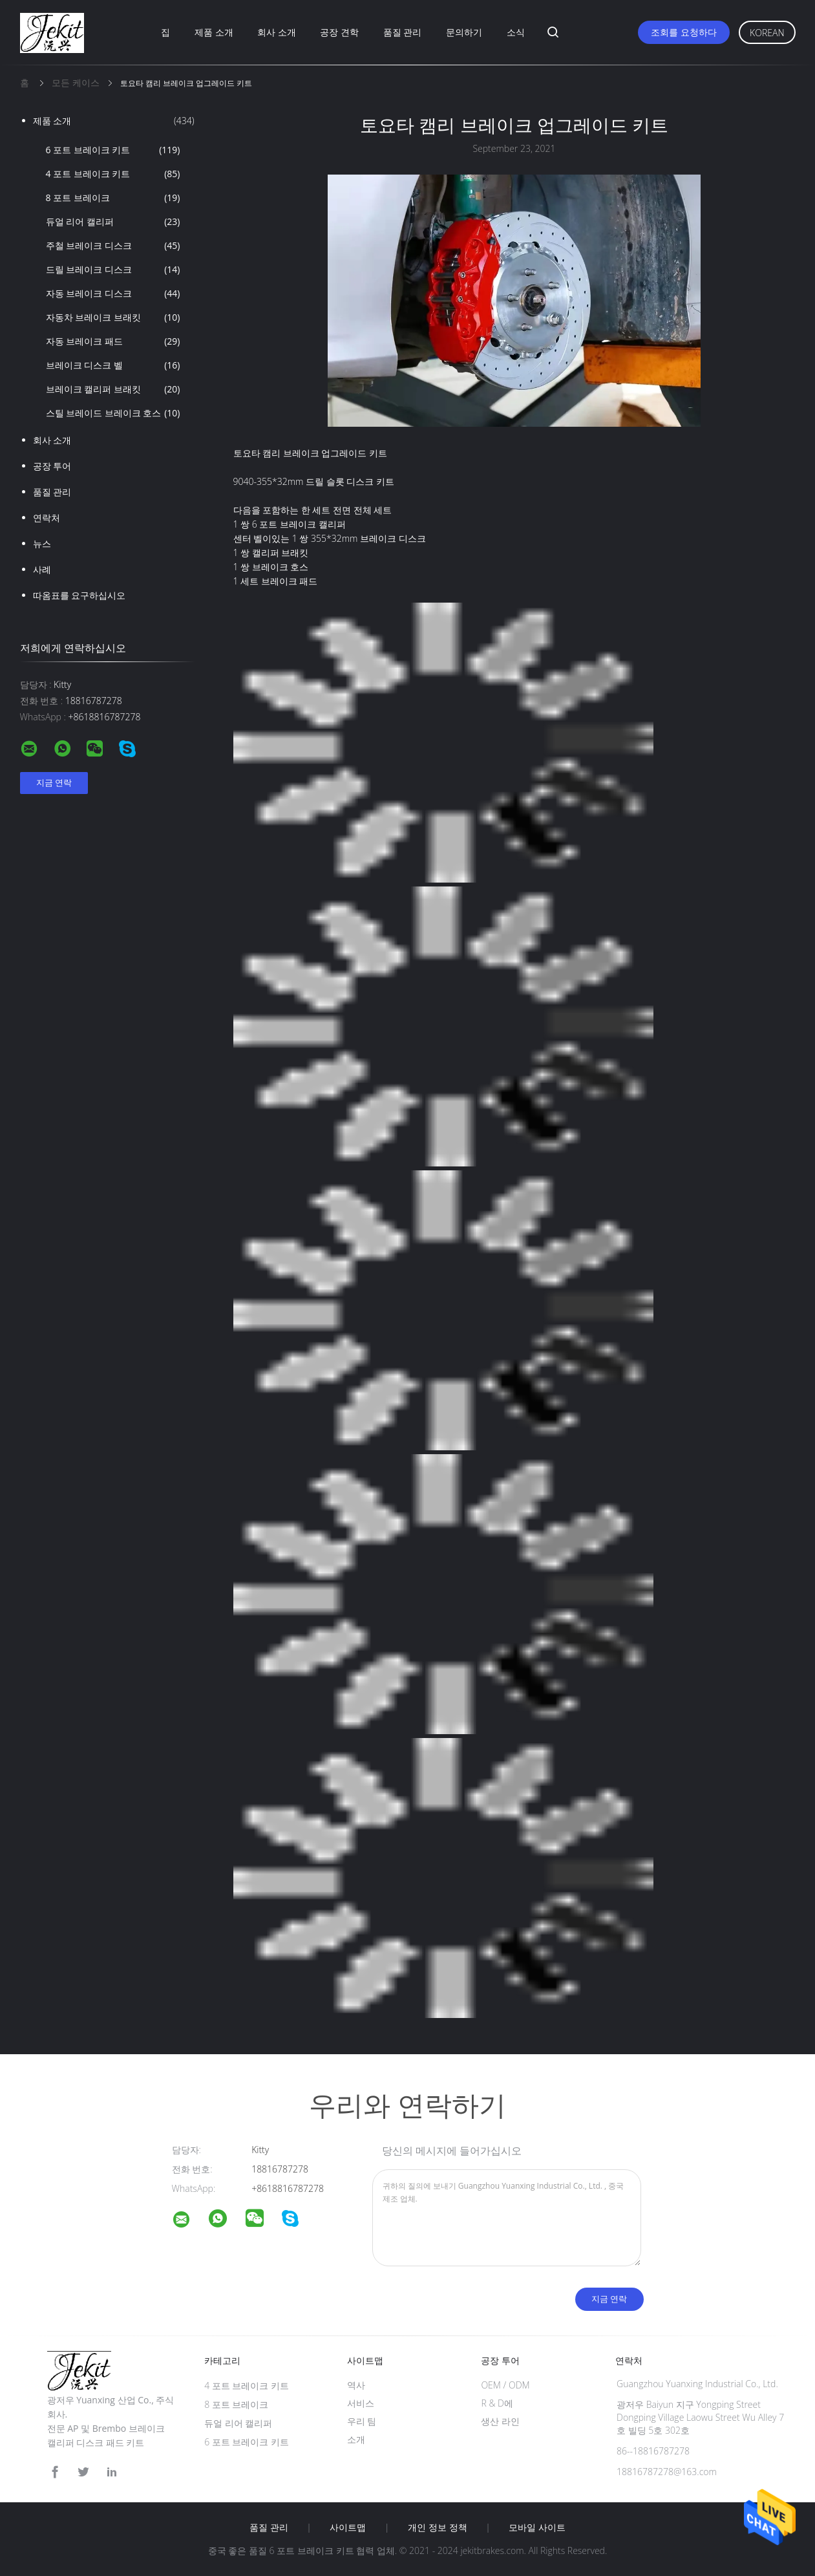 This screenshot has height=2576, width=815. I want to click on 역사, so click(356, 2385).